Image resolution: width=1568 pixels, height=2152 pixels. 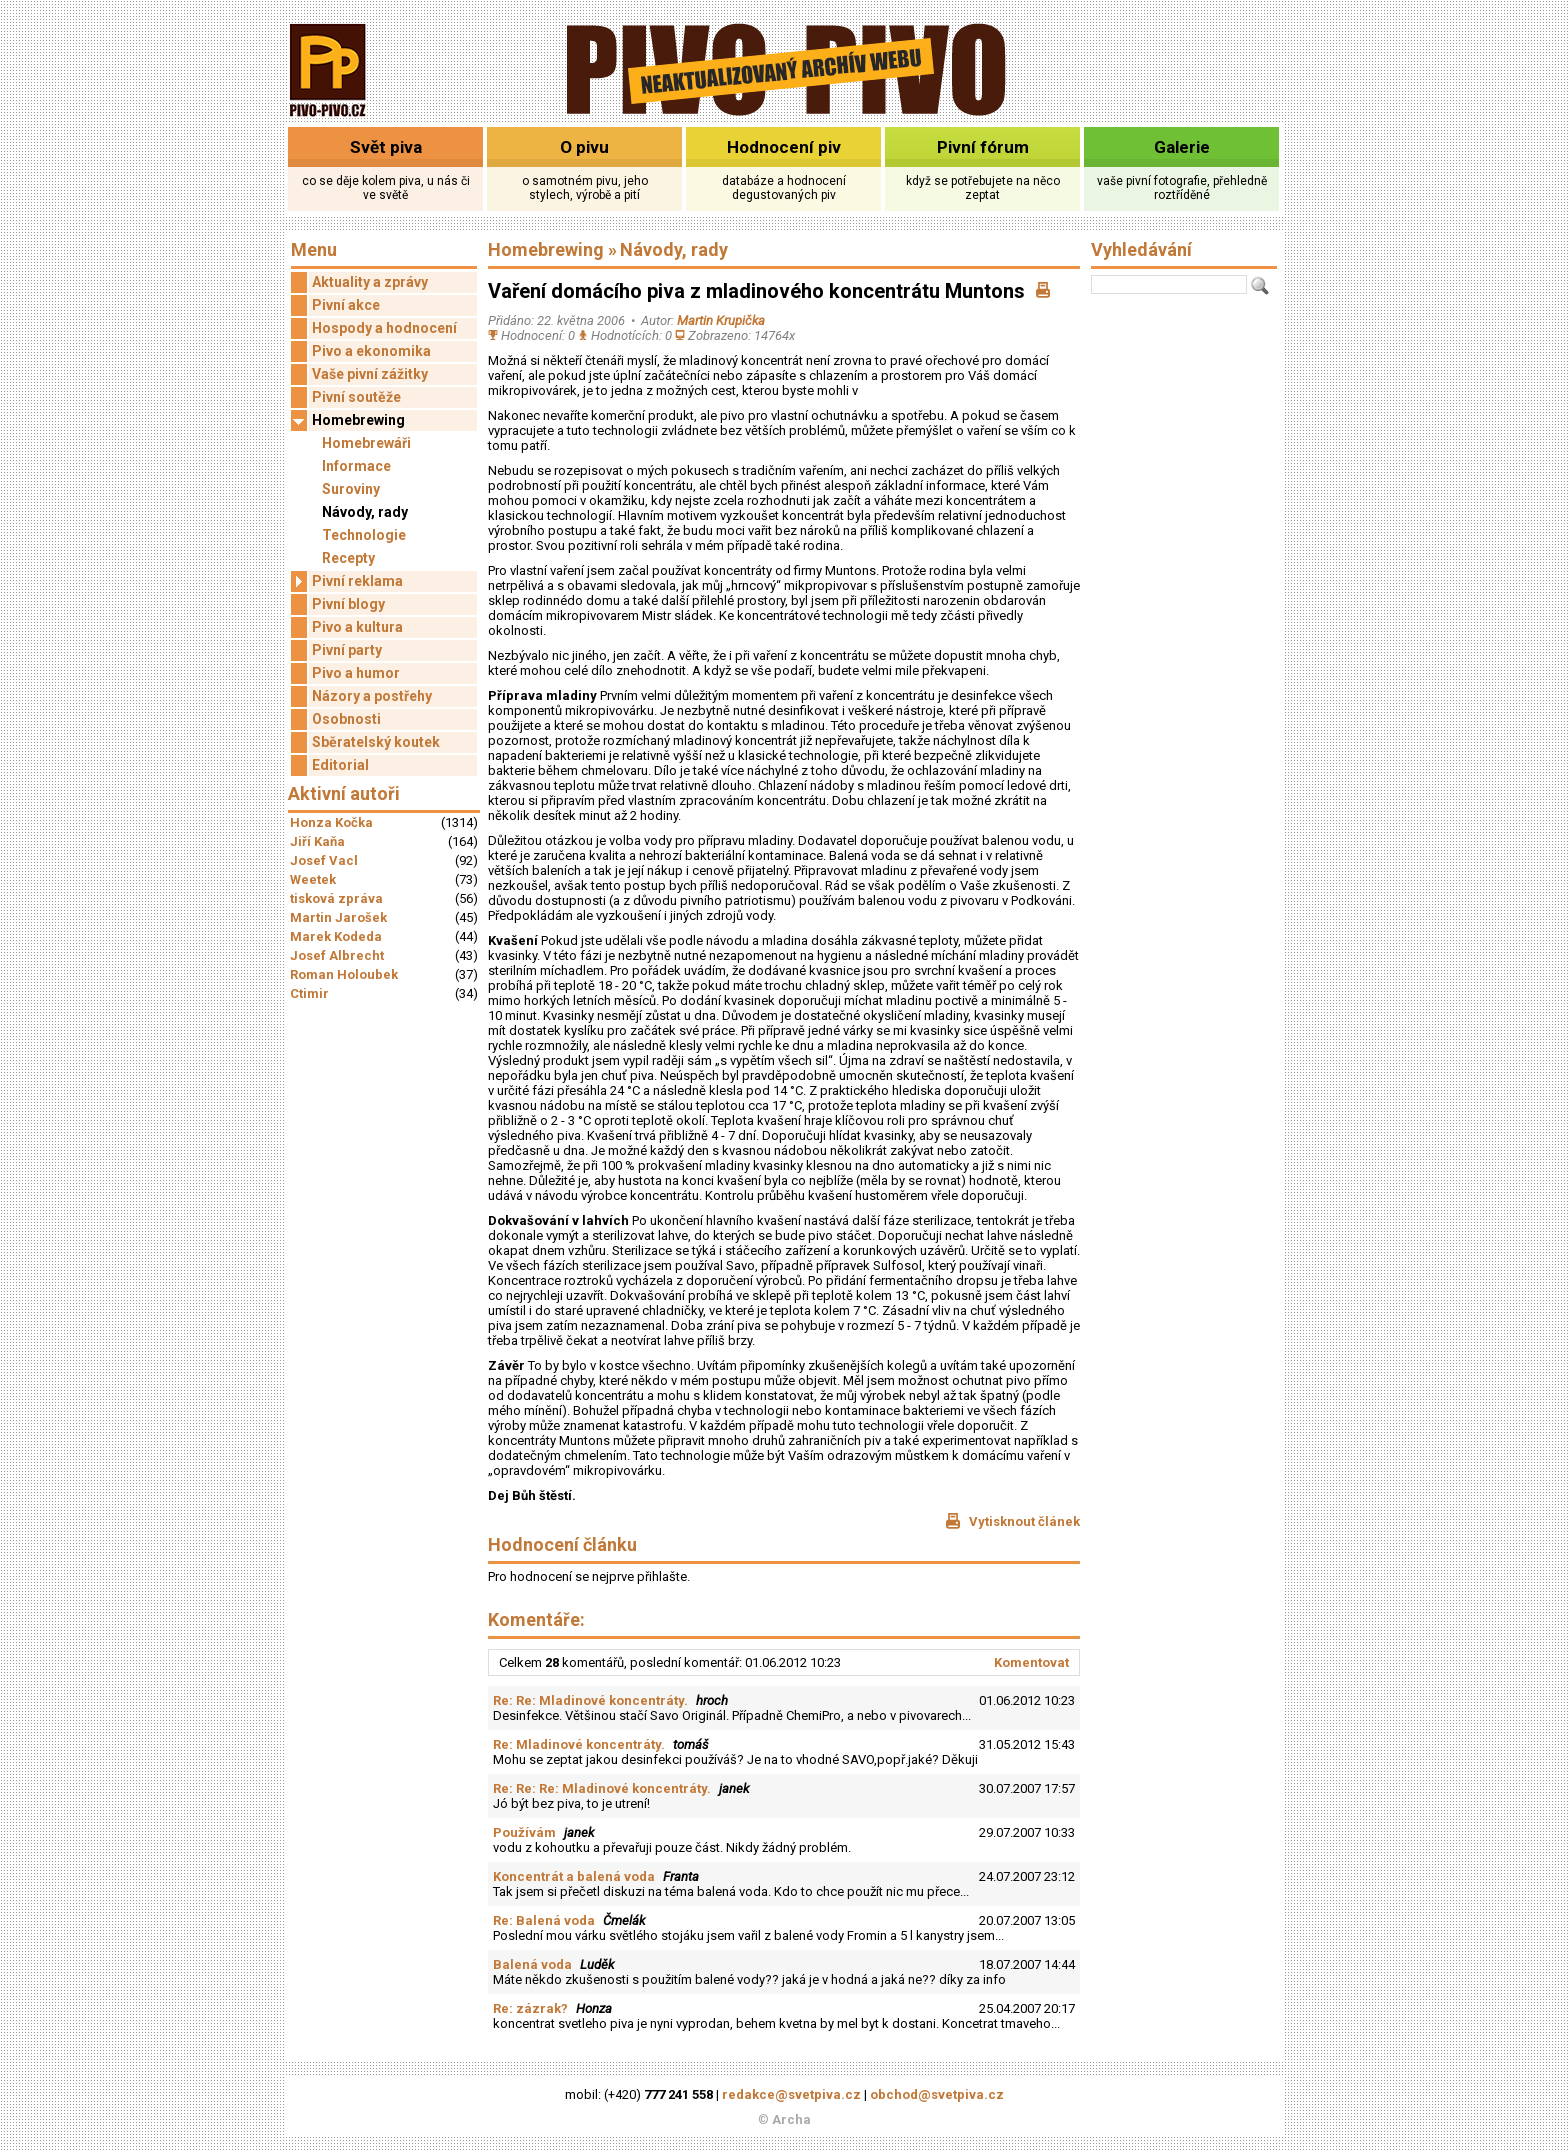 What do you see at coordinates (370, 374) in the screenshot?
I see `Vaše pivní zážitky` at bounding box center [370, 374].